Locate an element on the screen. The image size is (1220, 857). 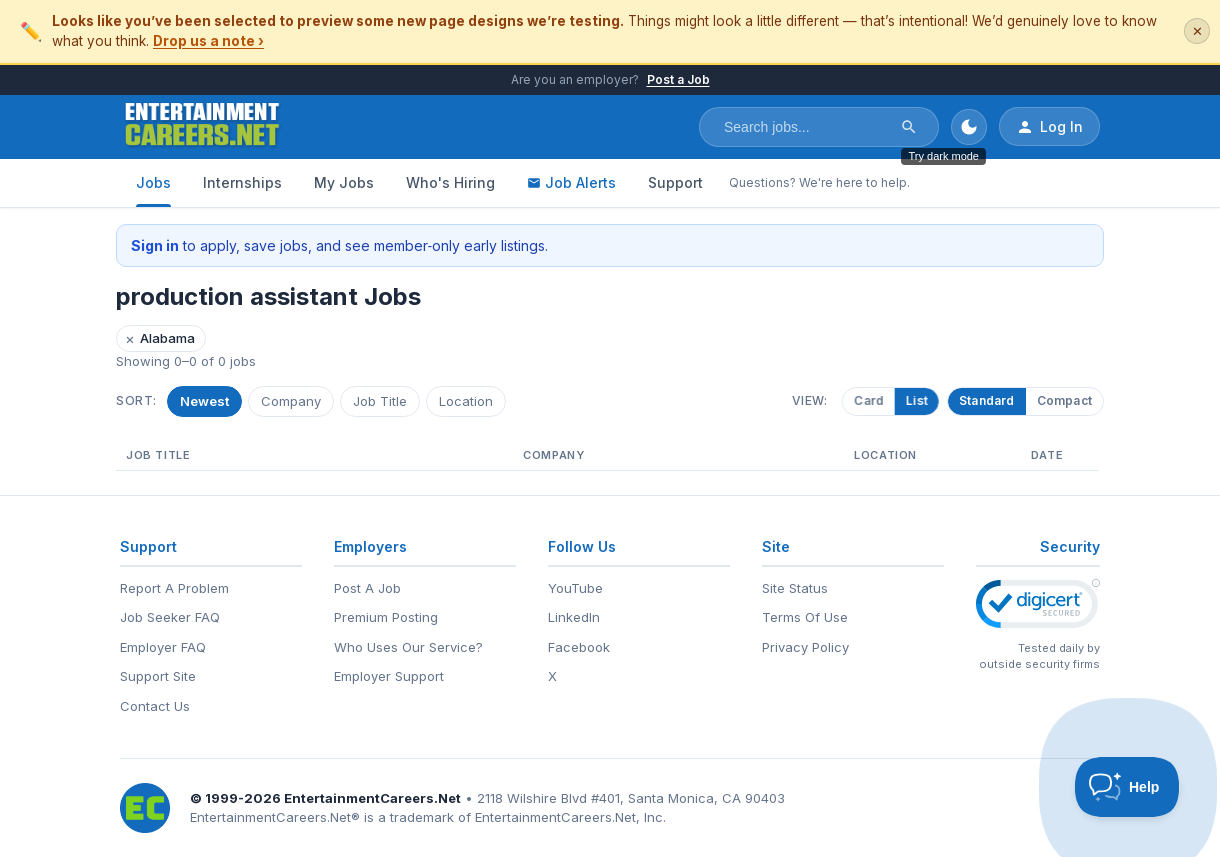
Premium Posting is located at coordinates (386, 617).